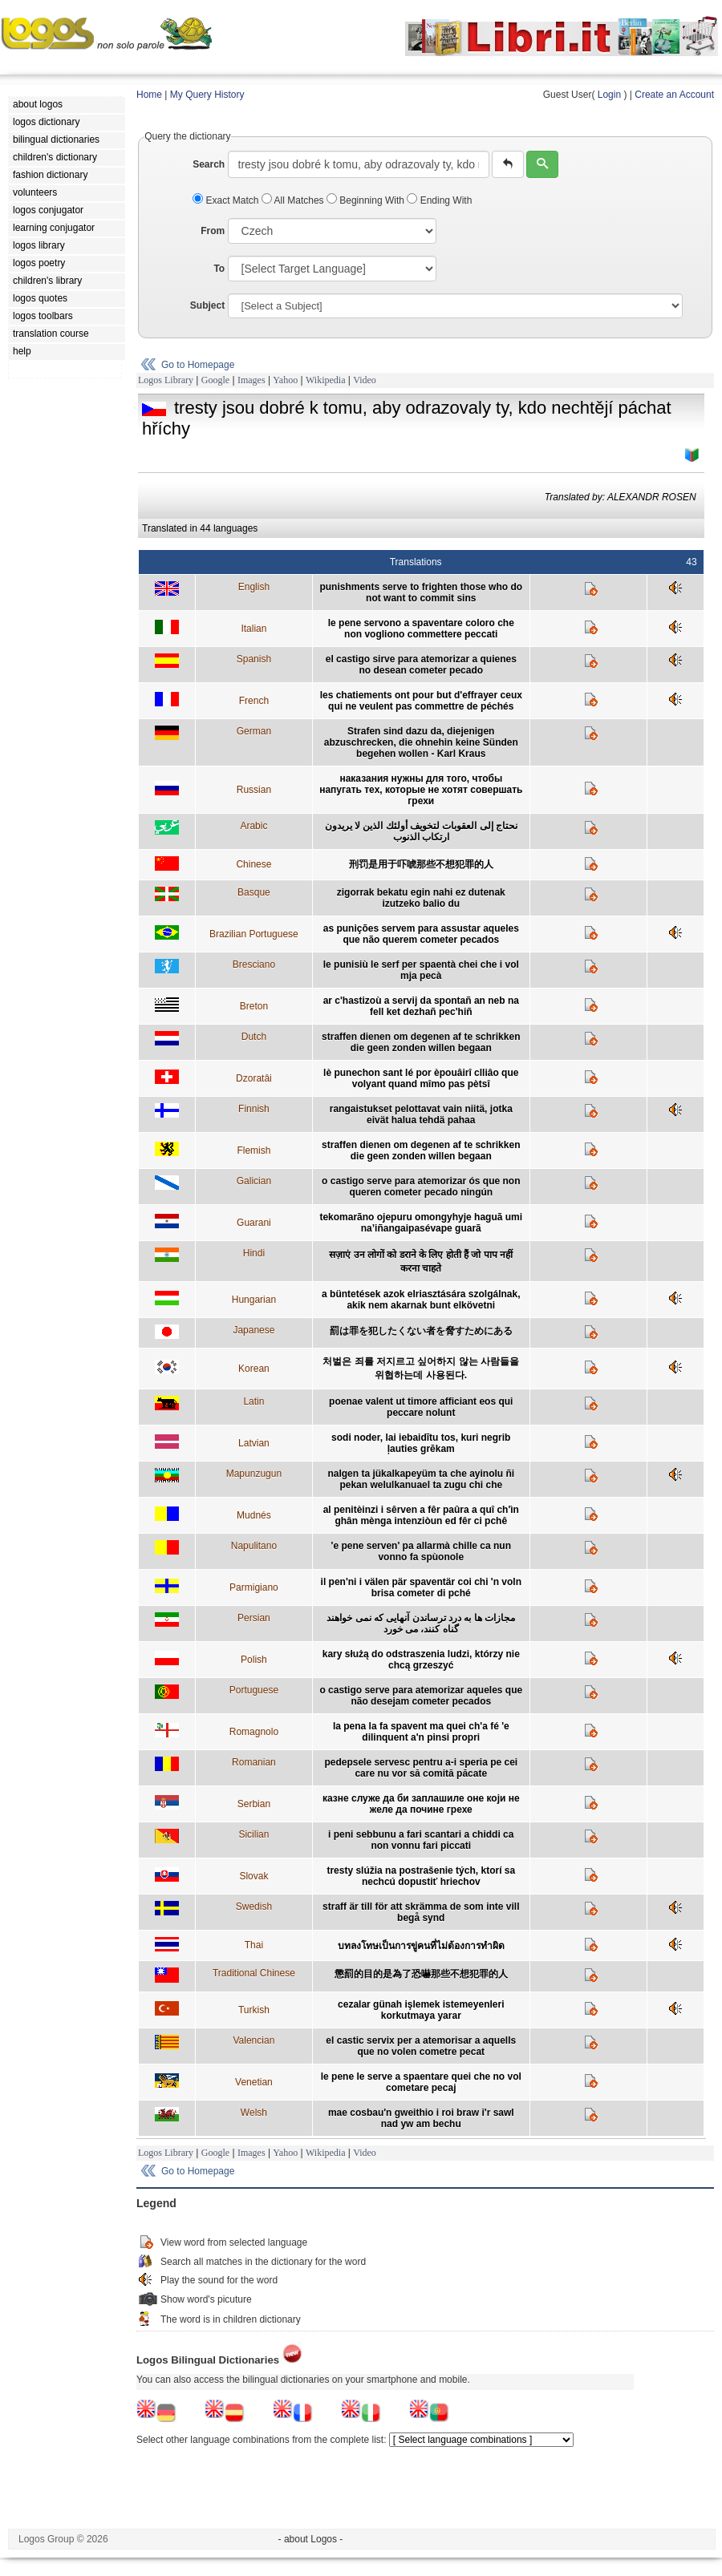  Describe the element at coordinates (609, 94) in the screenshot. I see `Login` at that location.